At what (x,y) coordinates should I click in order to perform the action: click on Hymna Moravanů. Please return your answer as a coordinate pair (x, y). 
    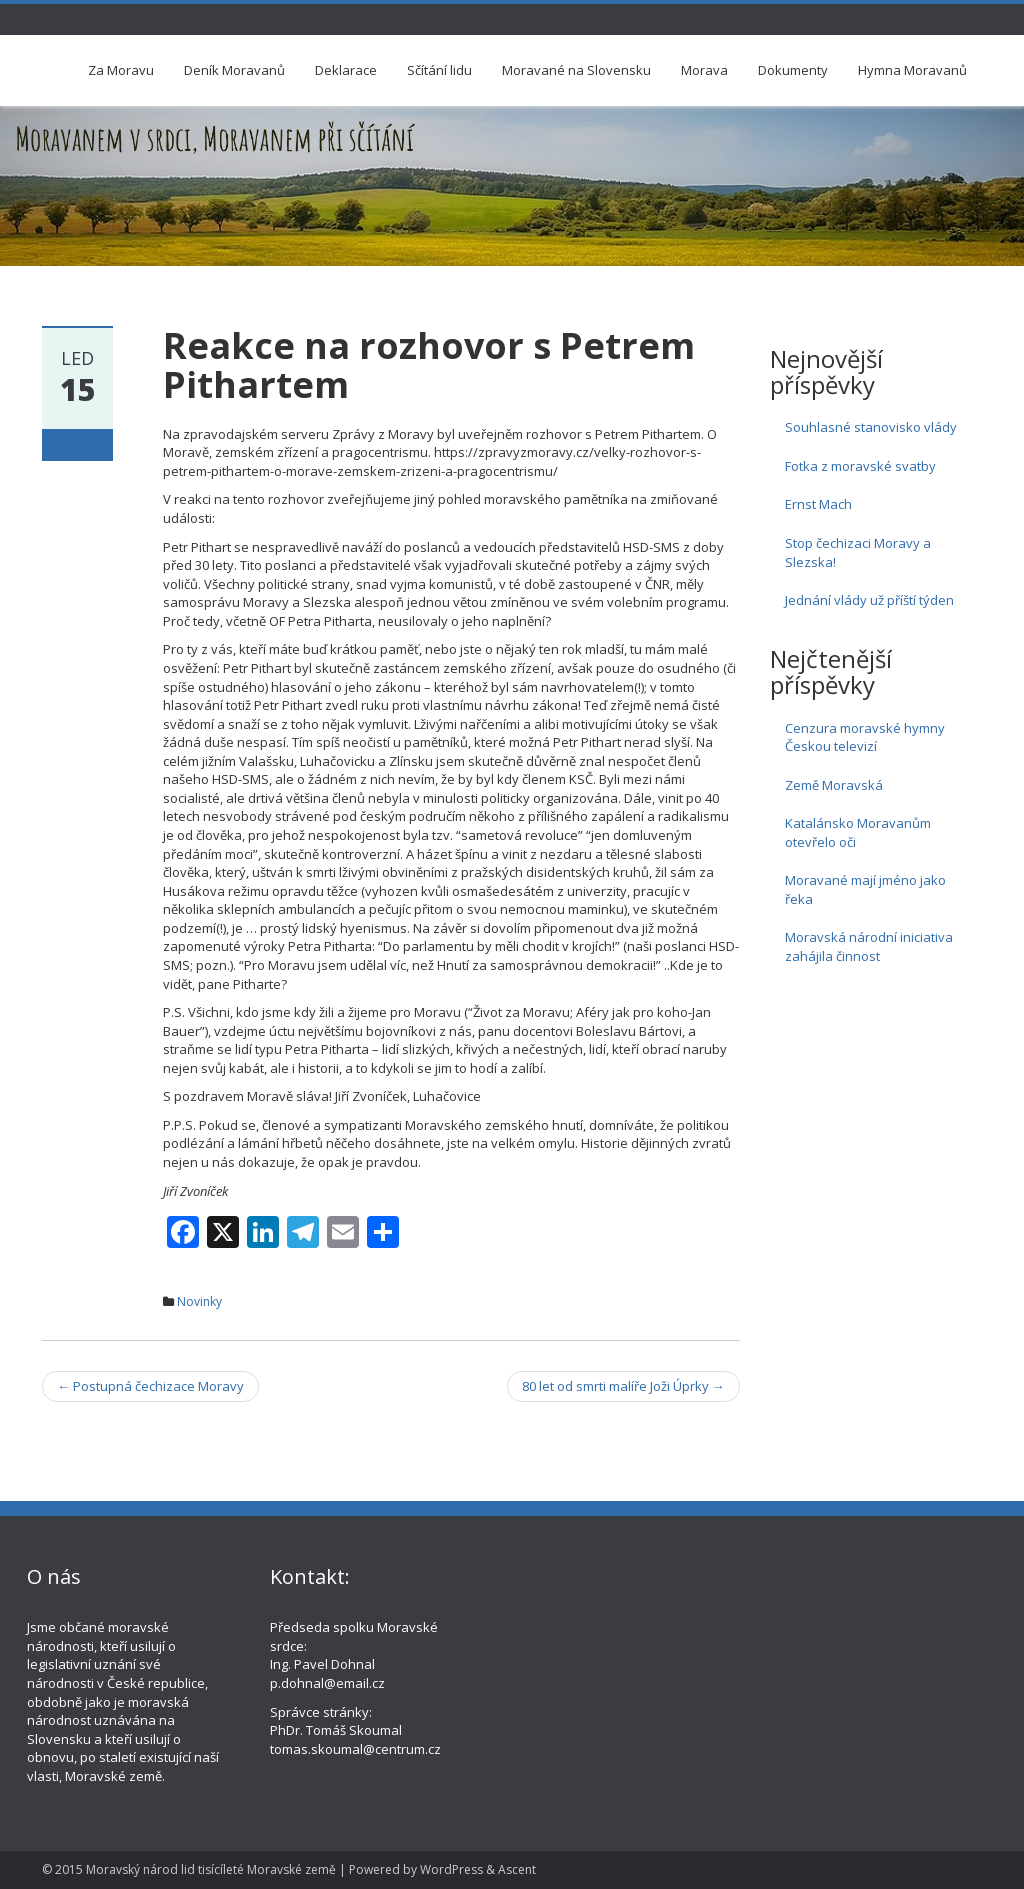
    Looking at the image, I should click on (912, 70).